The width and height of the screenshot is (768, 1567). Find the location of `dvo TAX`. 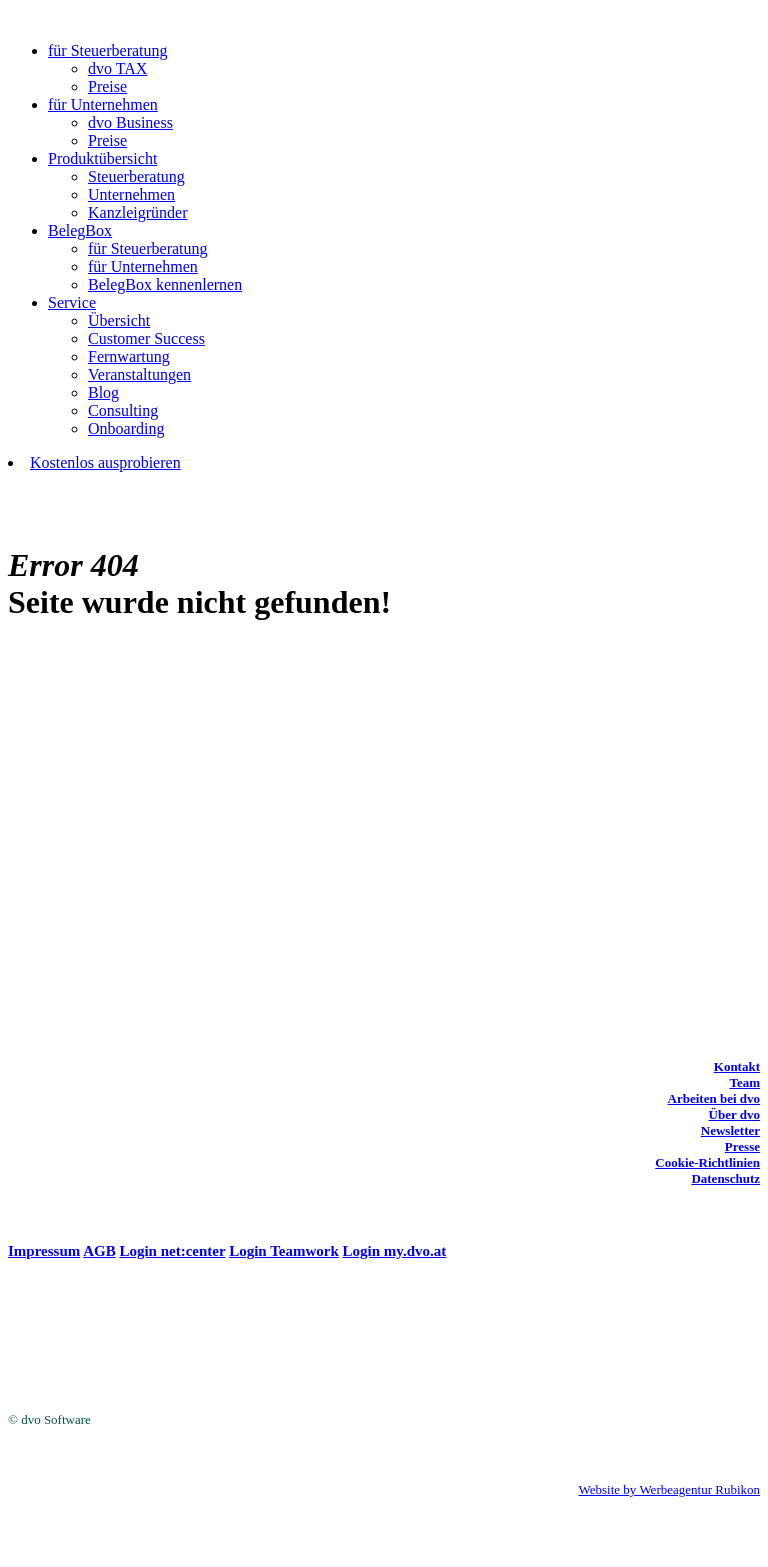

dvo TAX is located at coordinates (117, 68).